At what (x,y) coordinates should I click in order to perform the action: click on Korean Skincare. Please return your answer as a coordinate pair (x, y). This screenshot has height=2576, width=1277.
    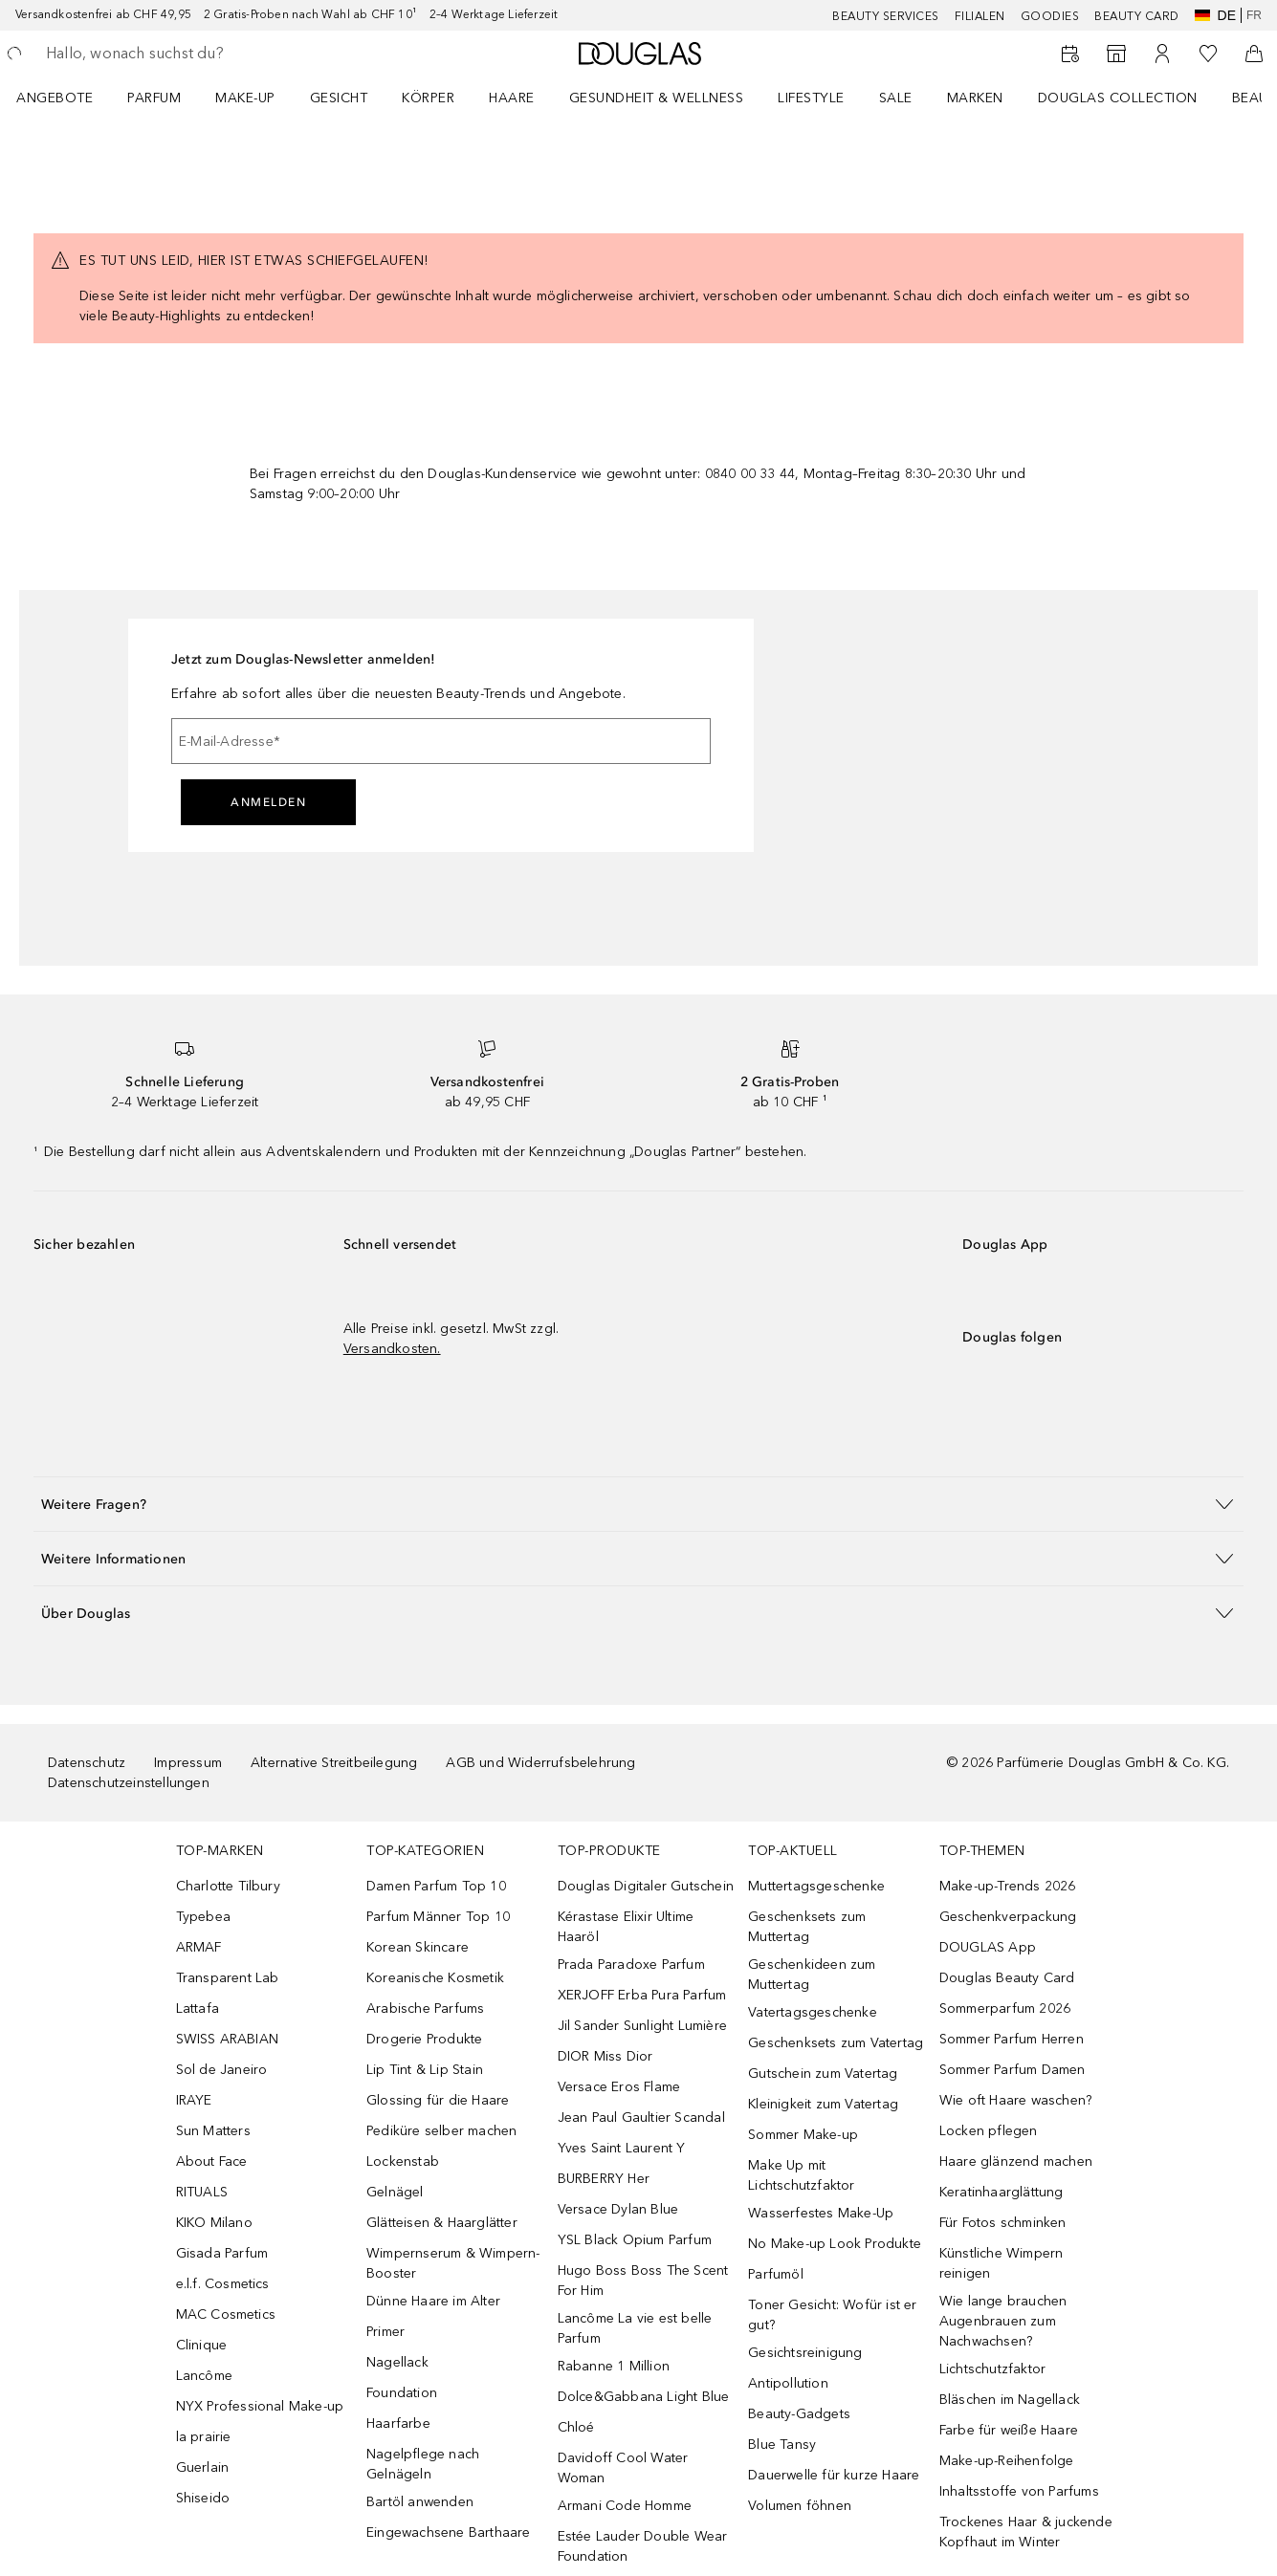
    Looking at the image, I should click on (417, 1947).